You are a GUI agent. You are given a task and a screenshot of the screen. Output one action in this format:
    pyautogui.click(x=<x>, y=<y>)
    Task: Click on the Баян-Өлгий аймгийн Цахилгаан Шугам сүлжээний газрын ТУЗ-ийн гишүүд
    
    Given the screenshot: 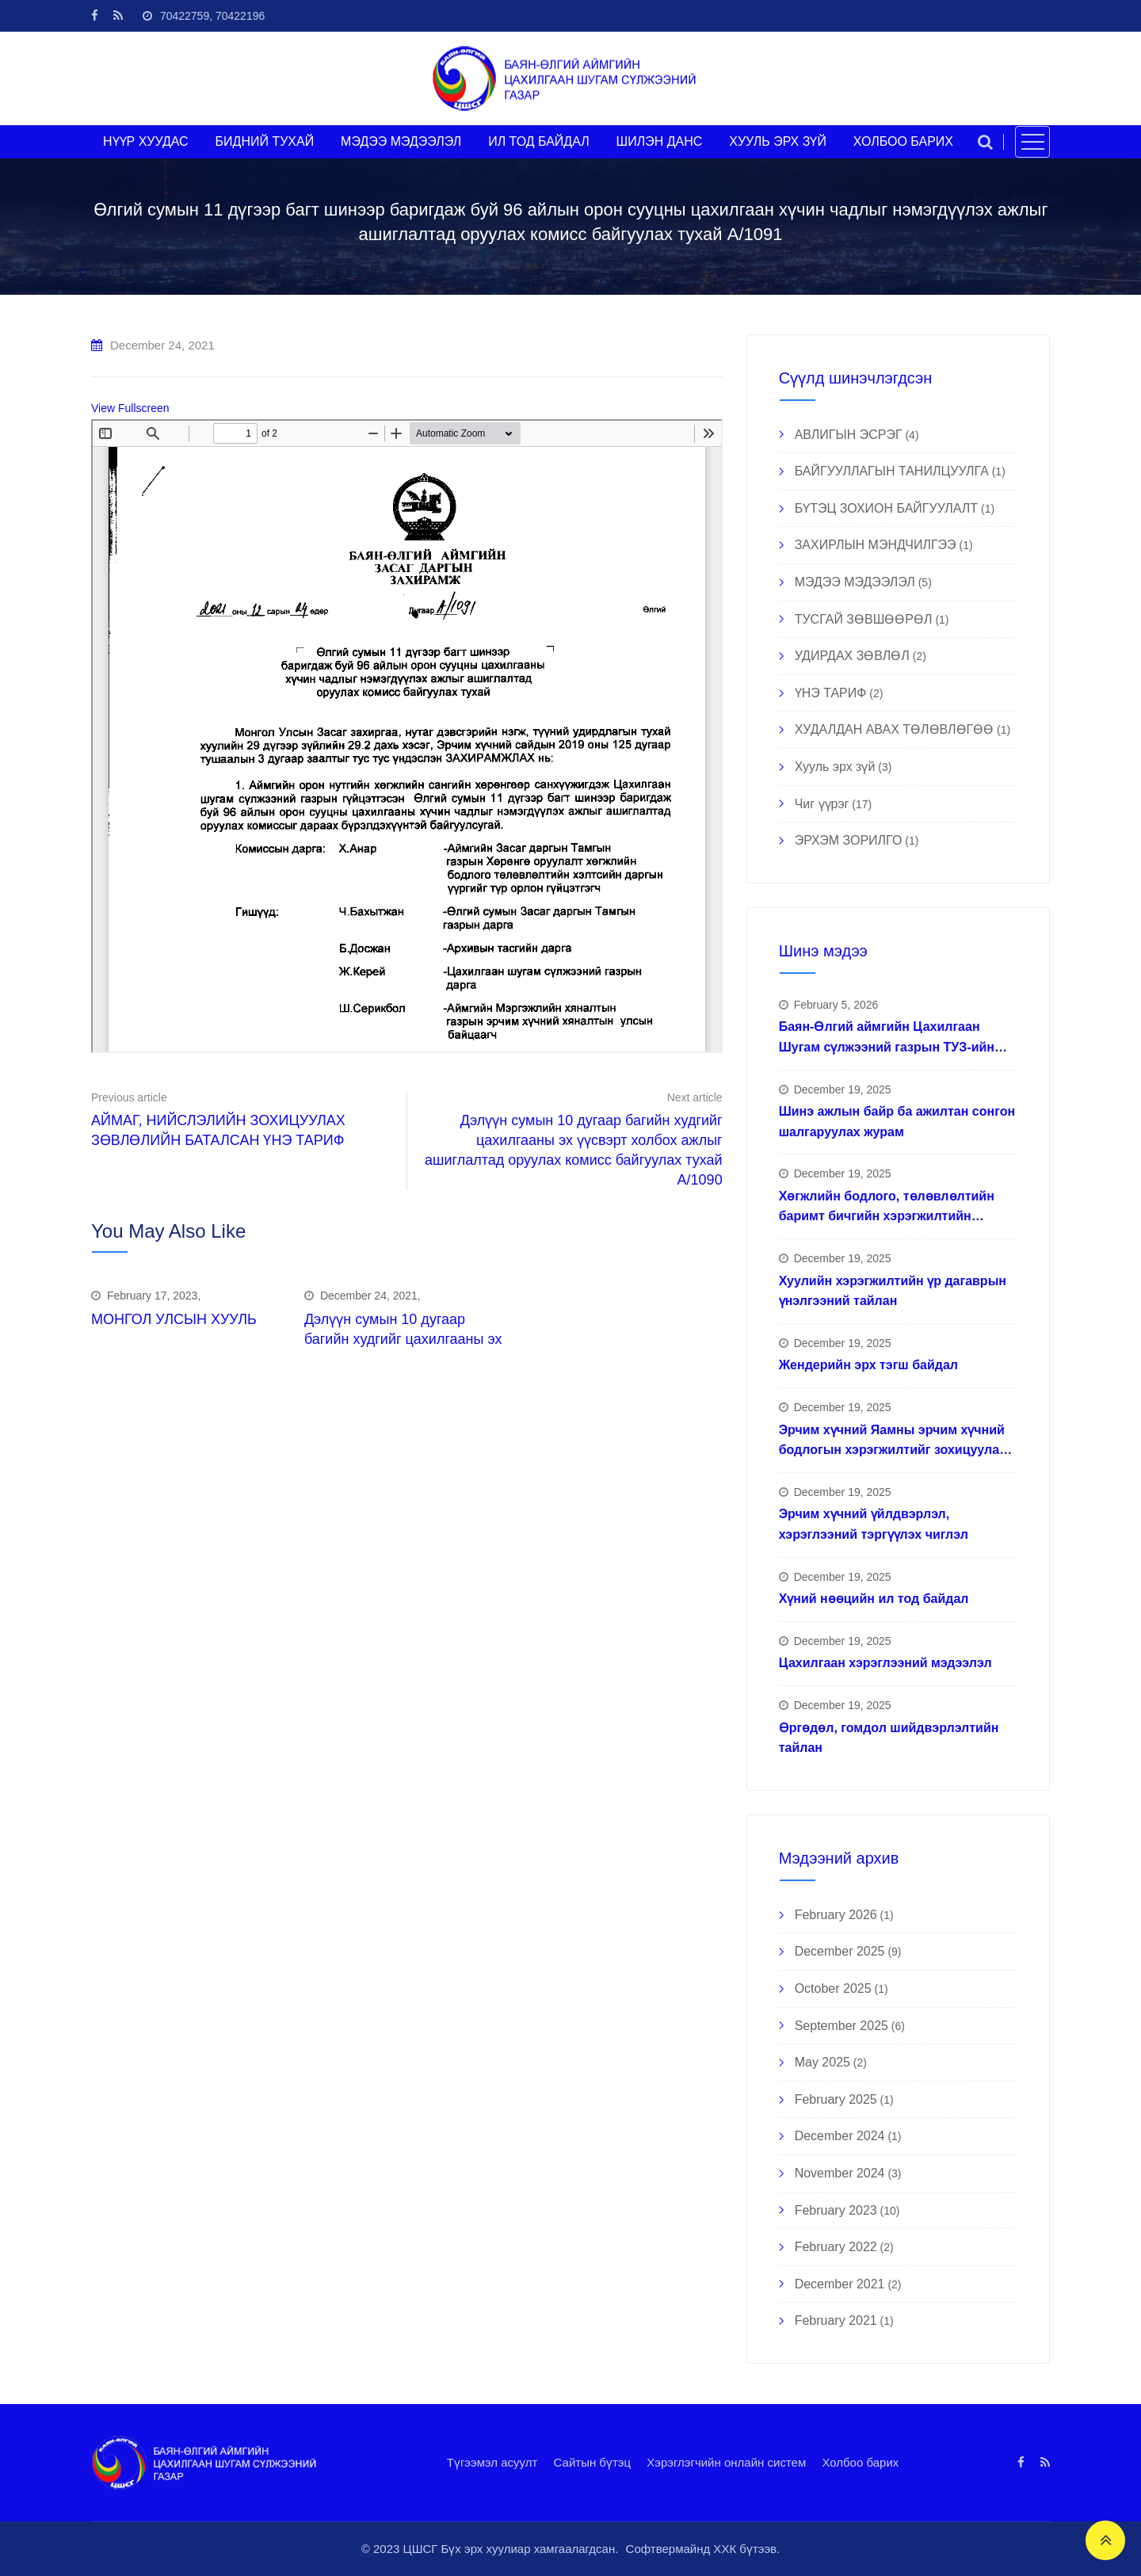 What is the action you would take?
    pyautogui.click(x=886, y=1047)
    